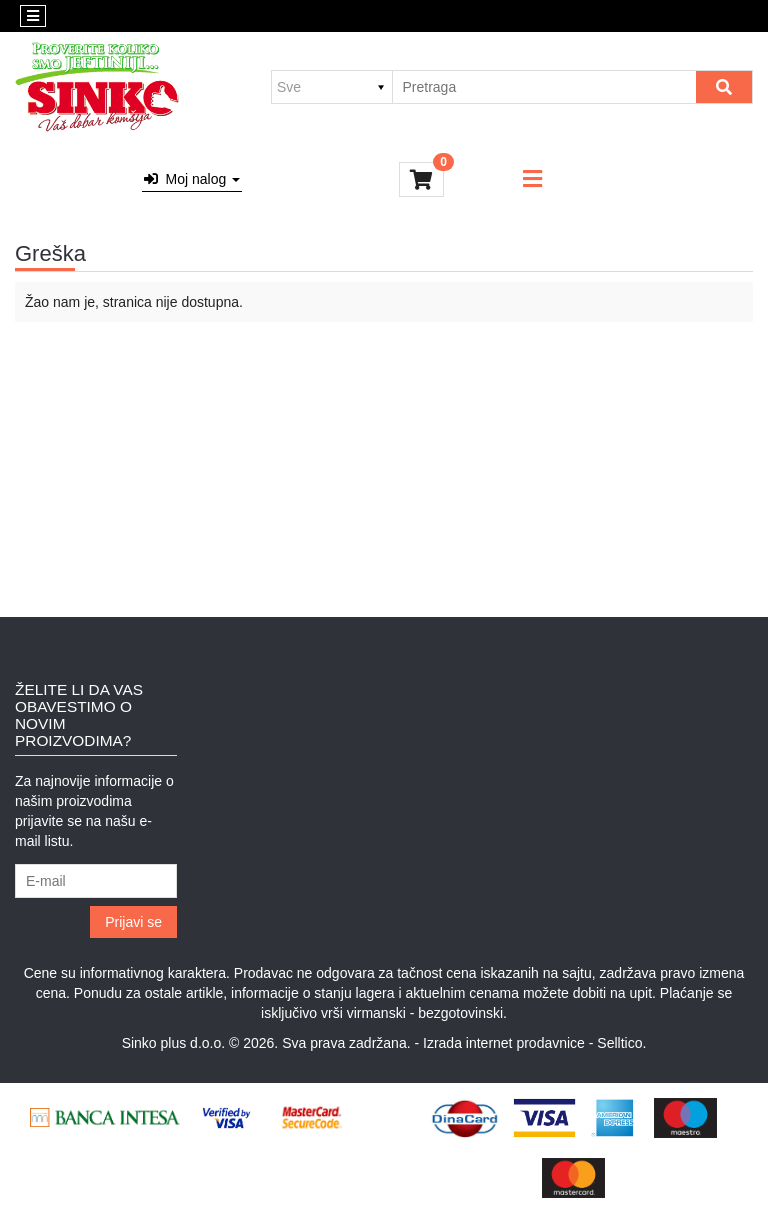 The image size is (768, 1213). What do you see at coordinates (133, 922) in the screenshot?
I see `Prijavi se` at bounding box center [133, 922].